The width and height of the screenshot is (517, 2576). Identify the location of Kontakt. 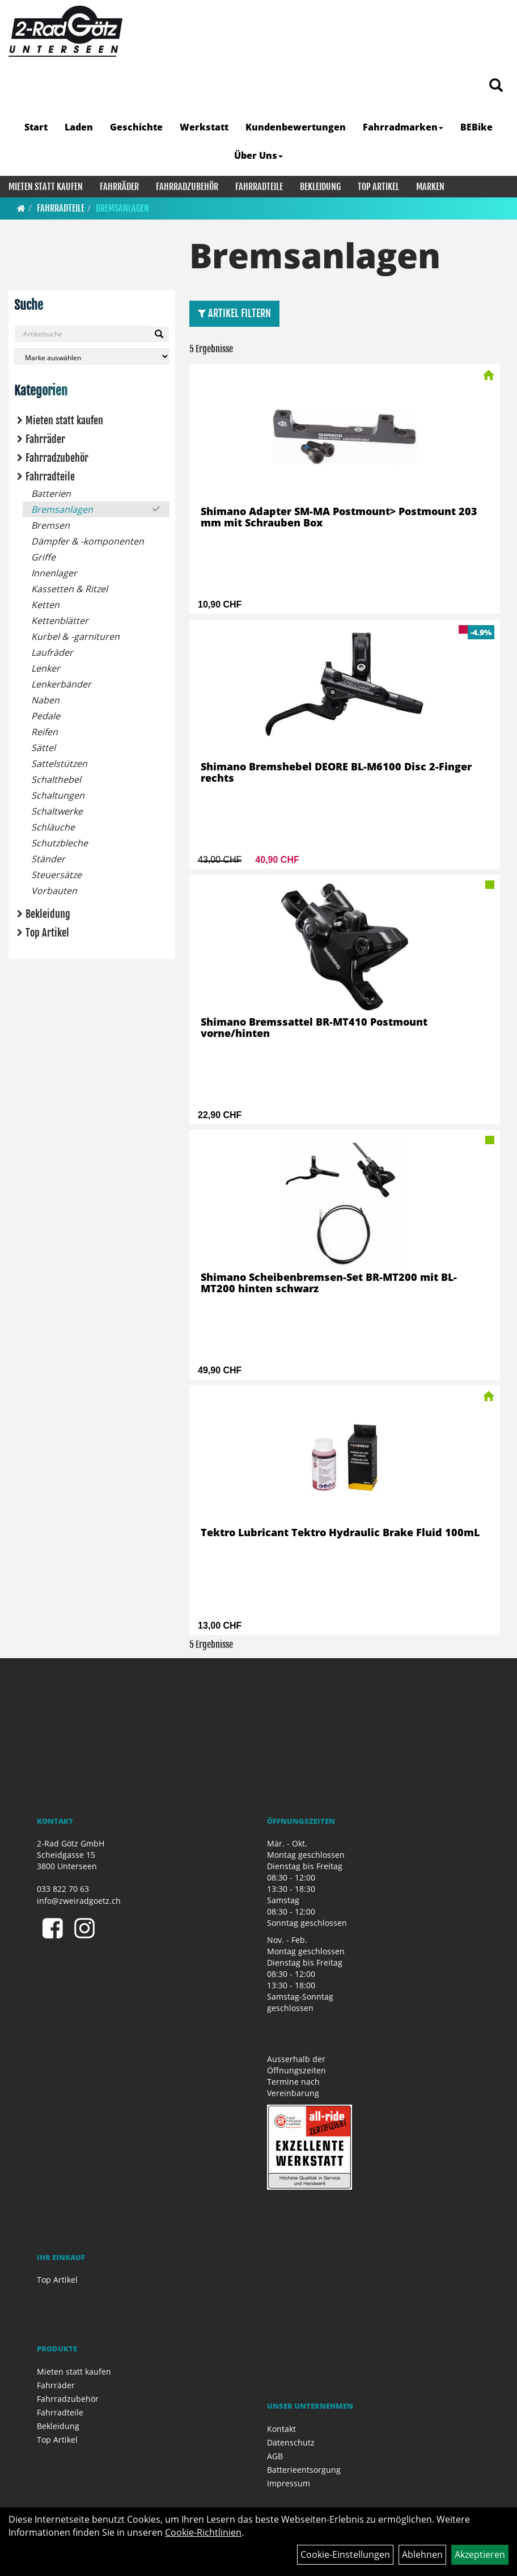
(281, 2428).